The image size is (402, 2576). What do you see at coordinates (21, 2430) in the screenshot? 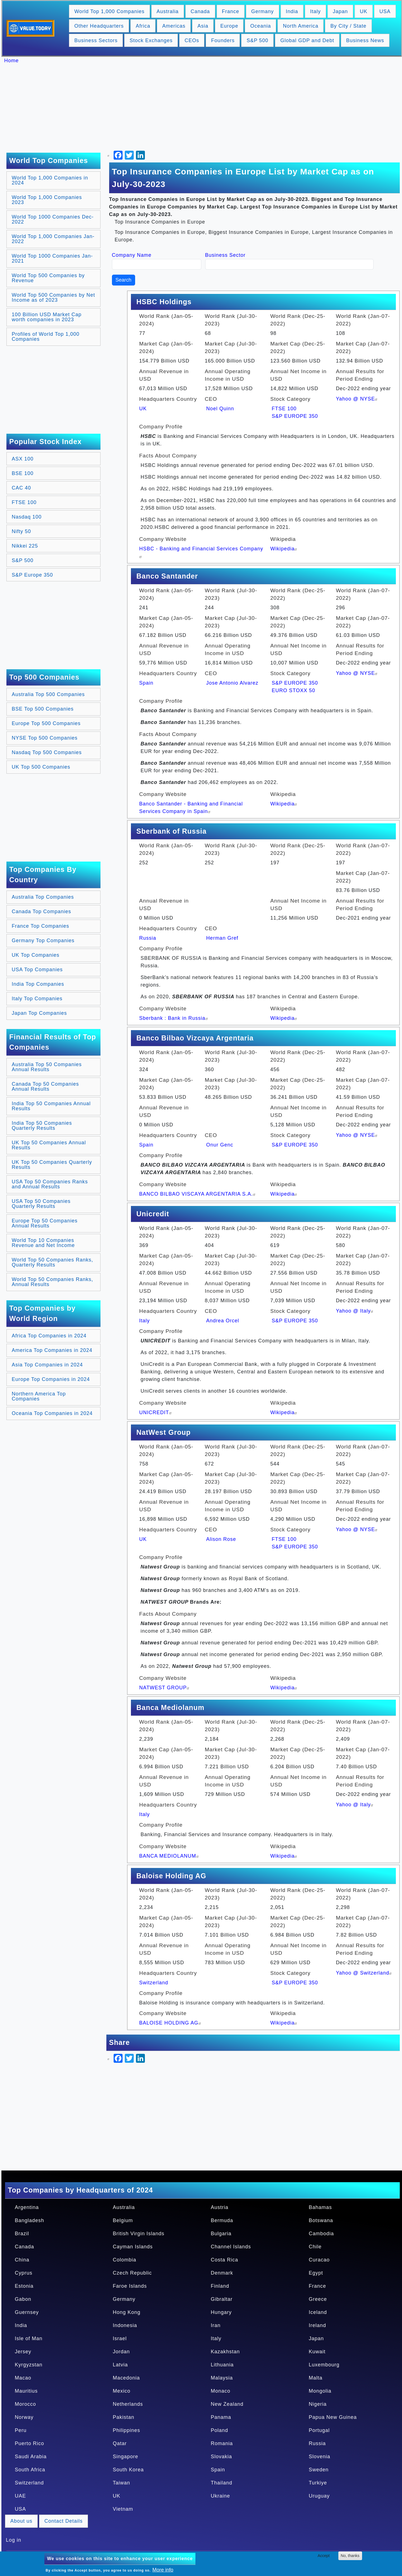
I see `Peru` at bounding box center [21, 2430].